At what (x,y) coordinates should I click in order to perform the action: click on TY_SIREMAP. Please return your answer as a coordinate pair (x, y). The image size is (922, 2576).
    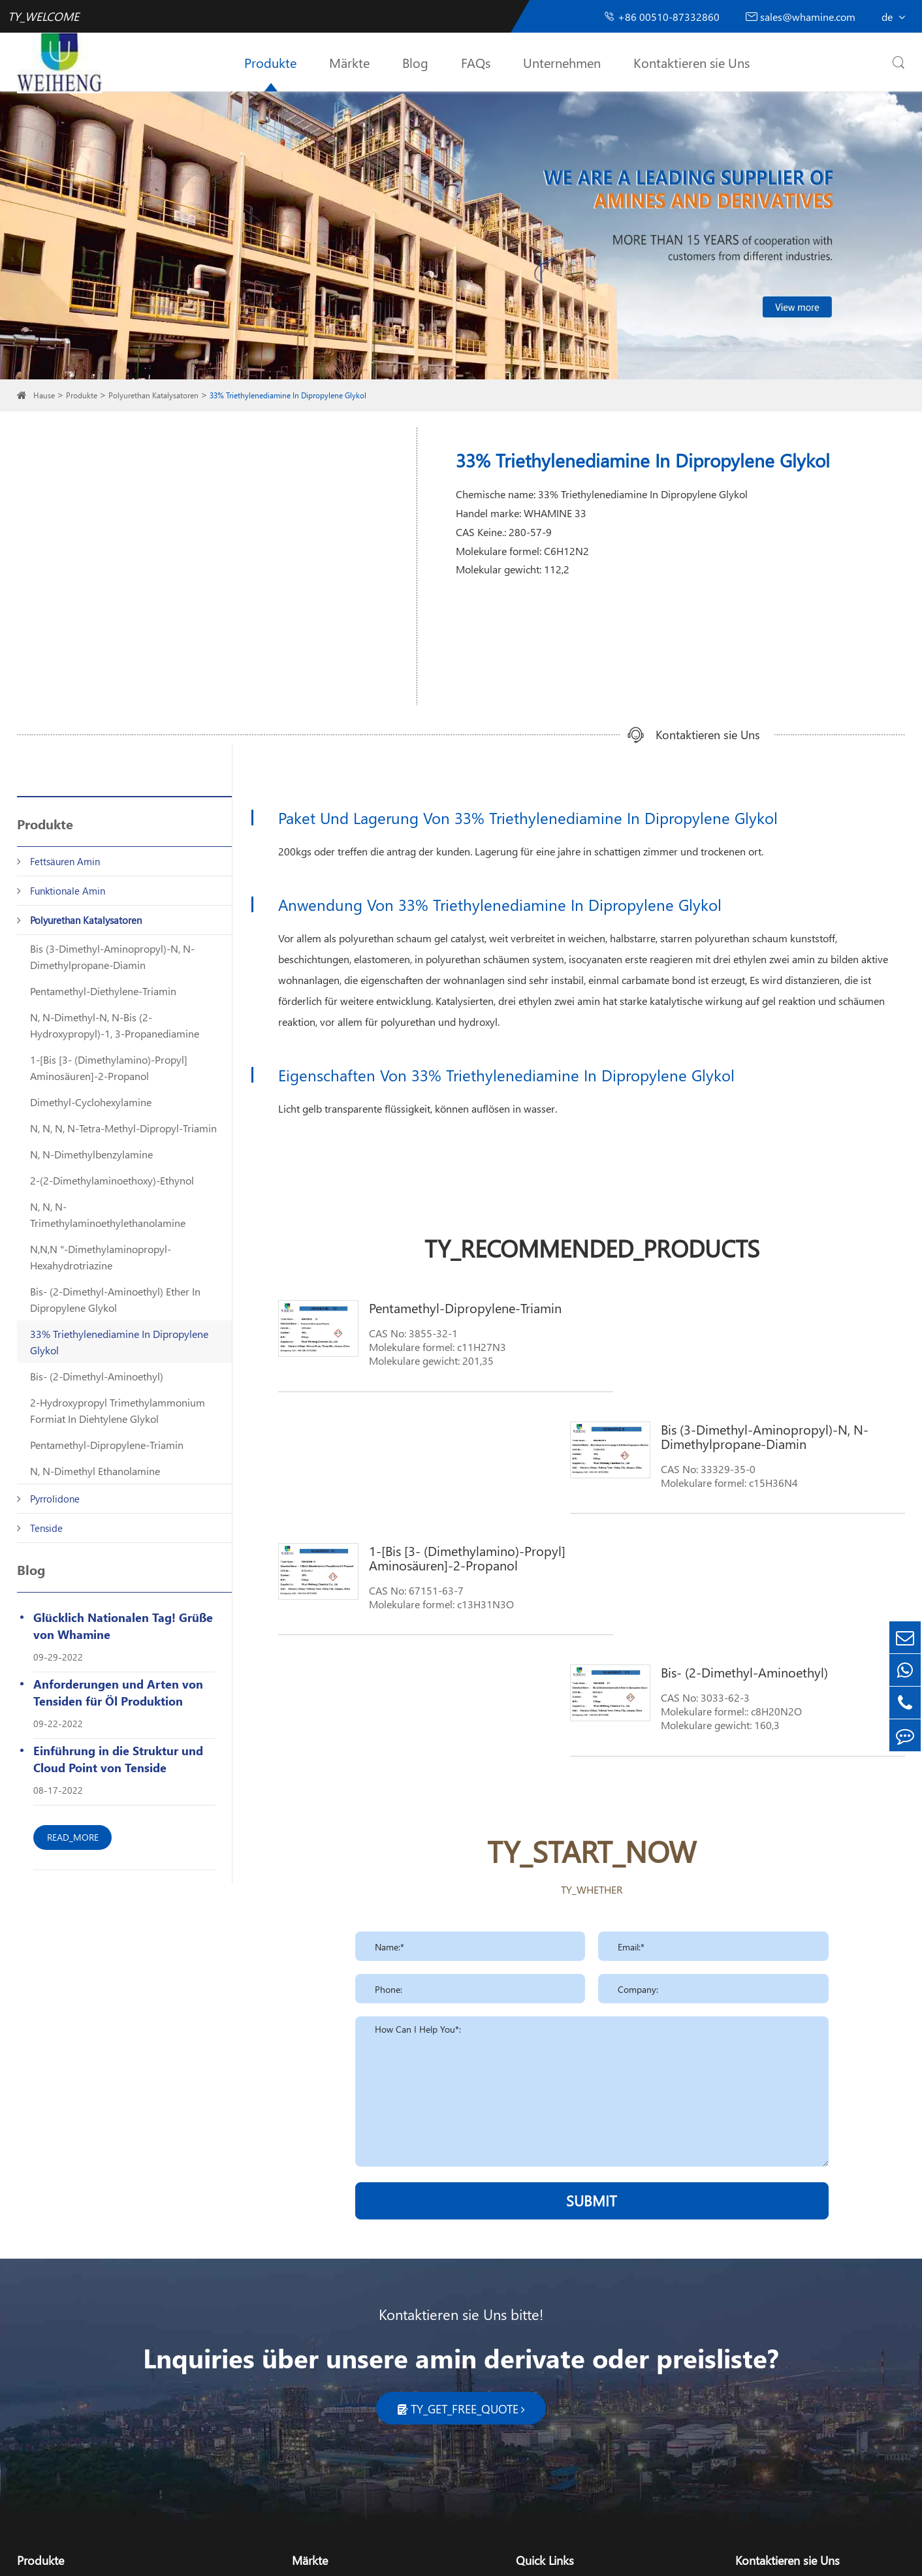
    Looking at the image, I should click on (389, 2555).